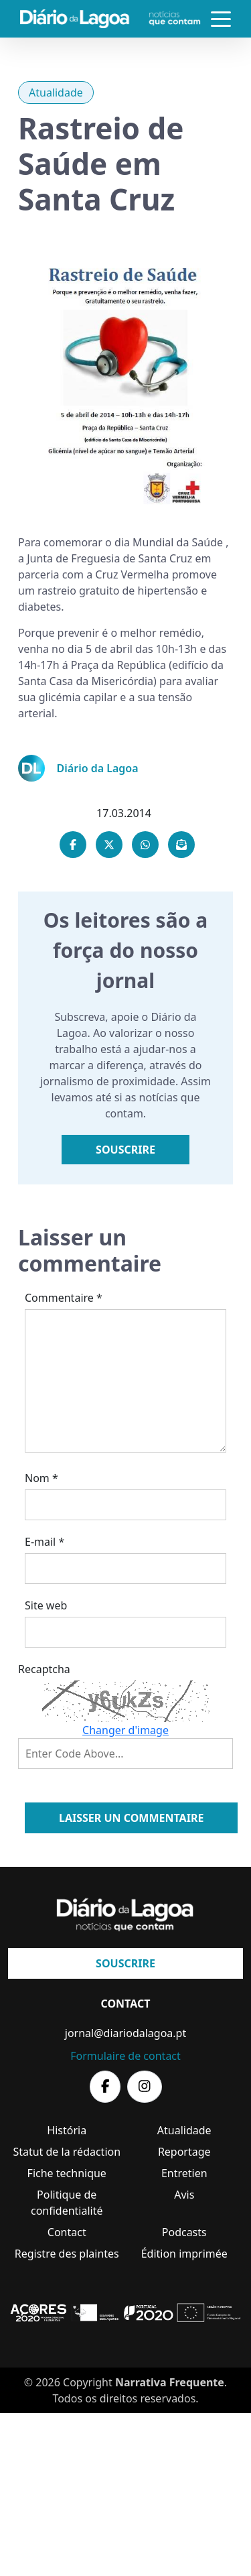  I want to click on Reportage, so click(184, 2151).